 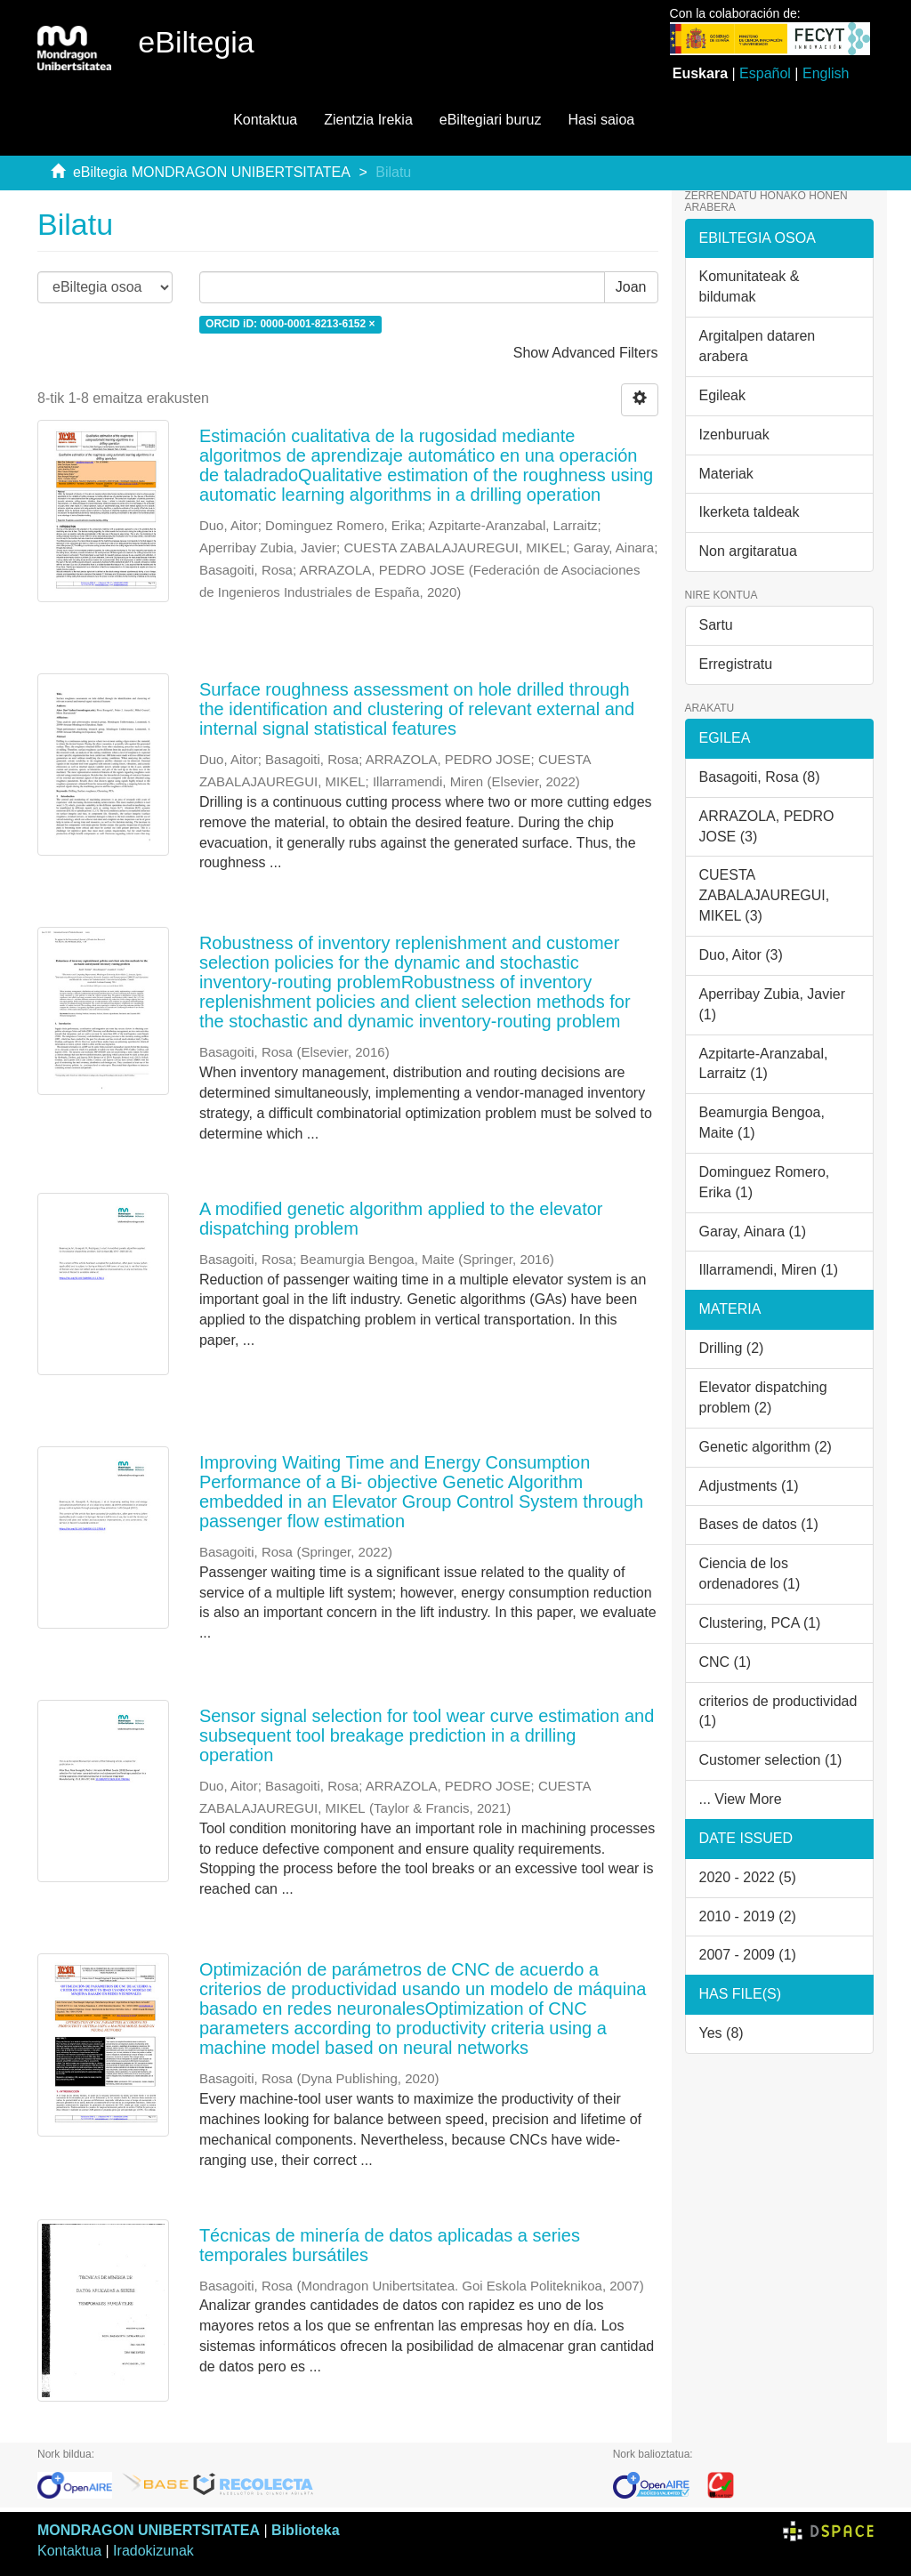 What do you see at coordinates (766, 826) in the screenshot?
I see `ARRAZOLA, PEDRO JOSE (3)` at bounding box center [766, 826].